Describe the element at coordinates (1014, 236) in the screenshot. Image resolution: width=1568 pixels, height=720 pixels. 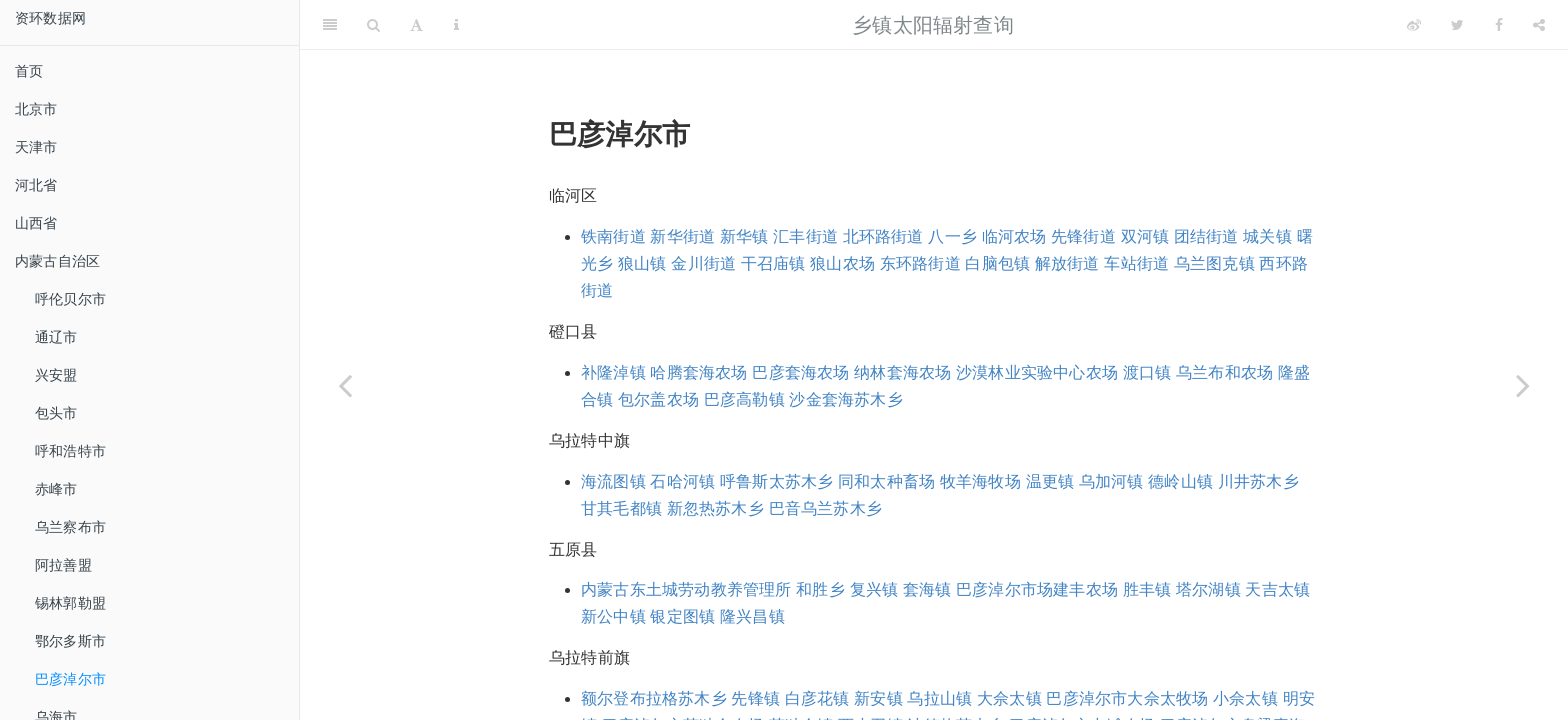
I see `临河农场` at that location.